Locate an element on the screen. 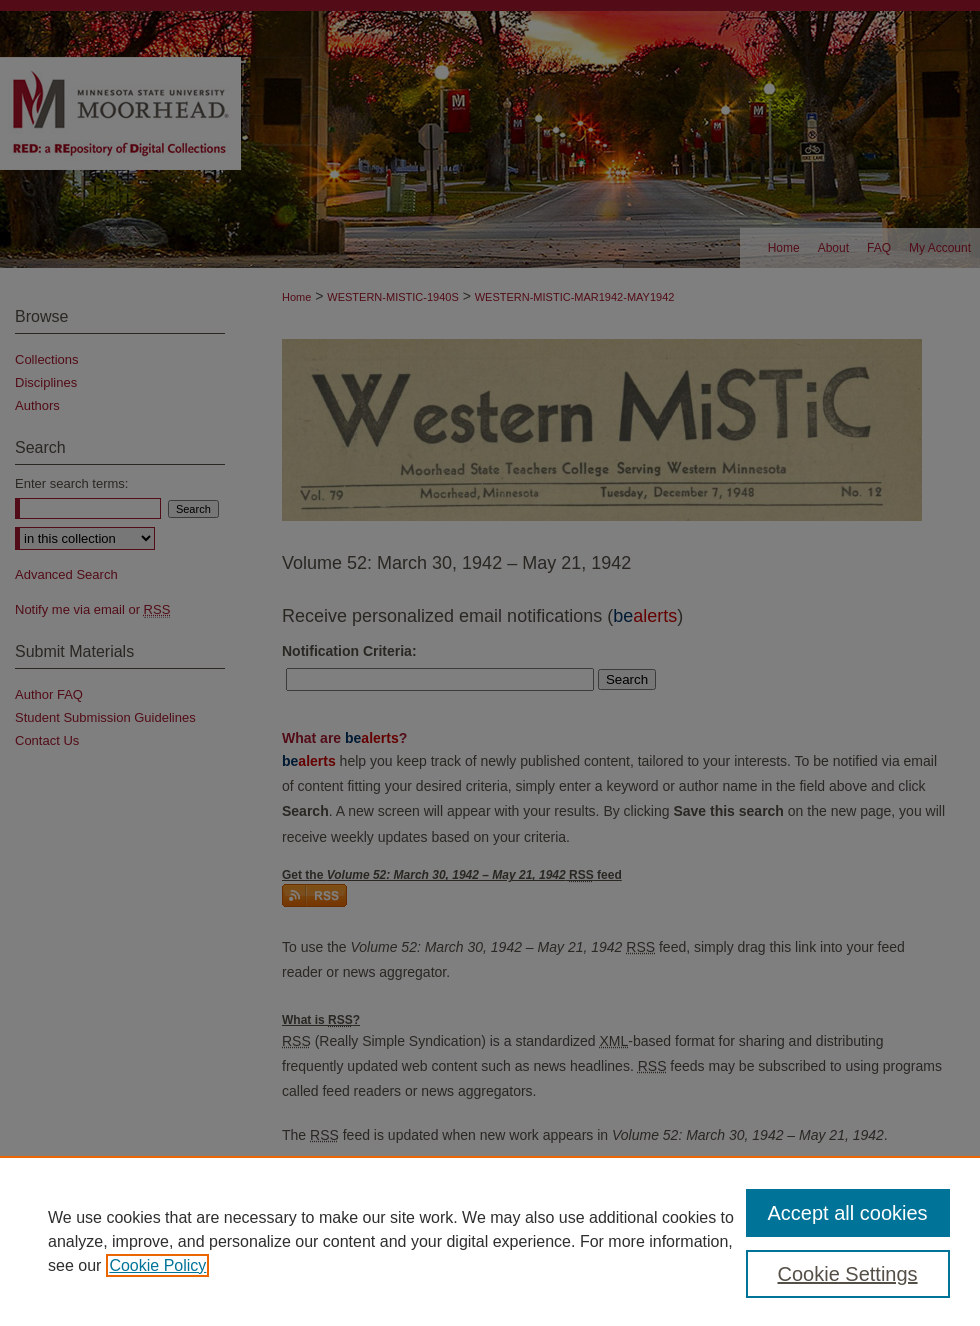 Image resolution: width=980 pixels, height=1326 pixels. [region] is located at coordinates (490, 1241).